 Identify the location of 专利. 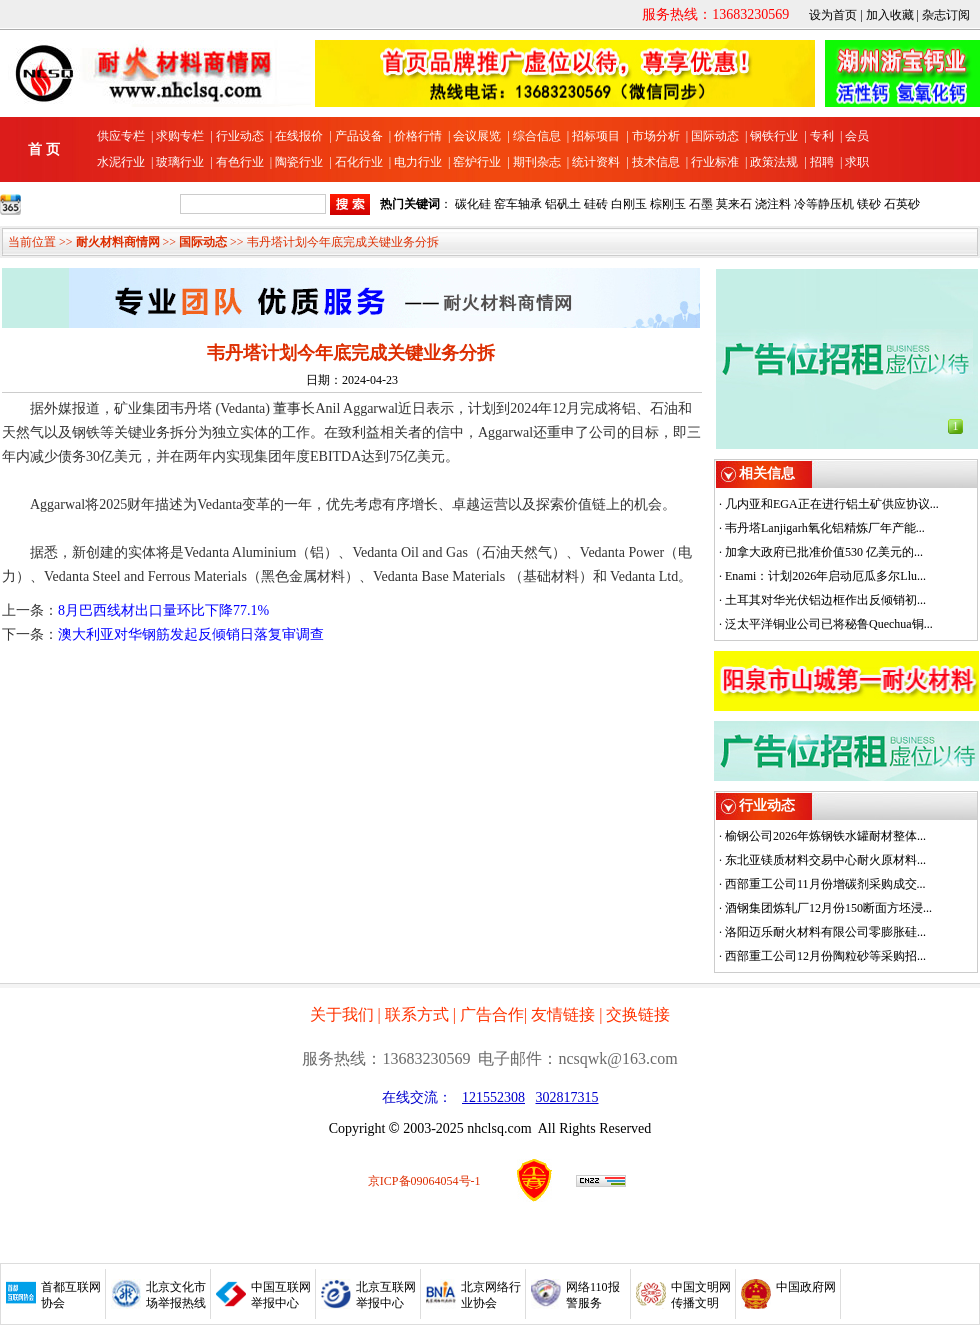
(822, 136).